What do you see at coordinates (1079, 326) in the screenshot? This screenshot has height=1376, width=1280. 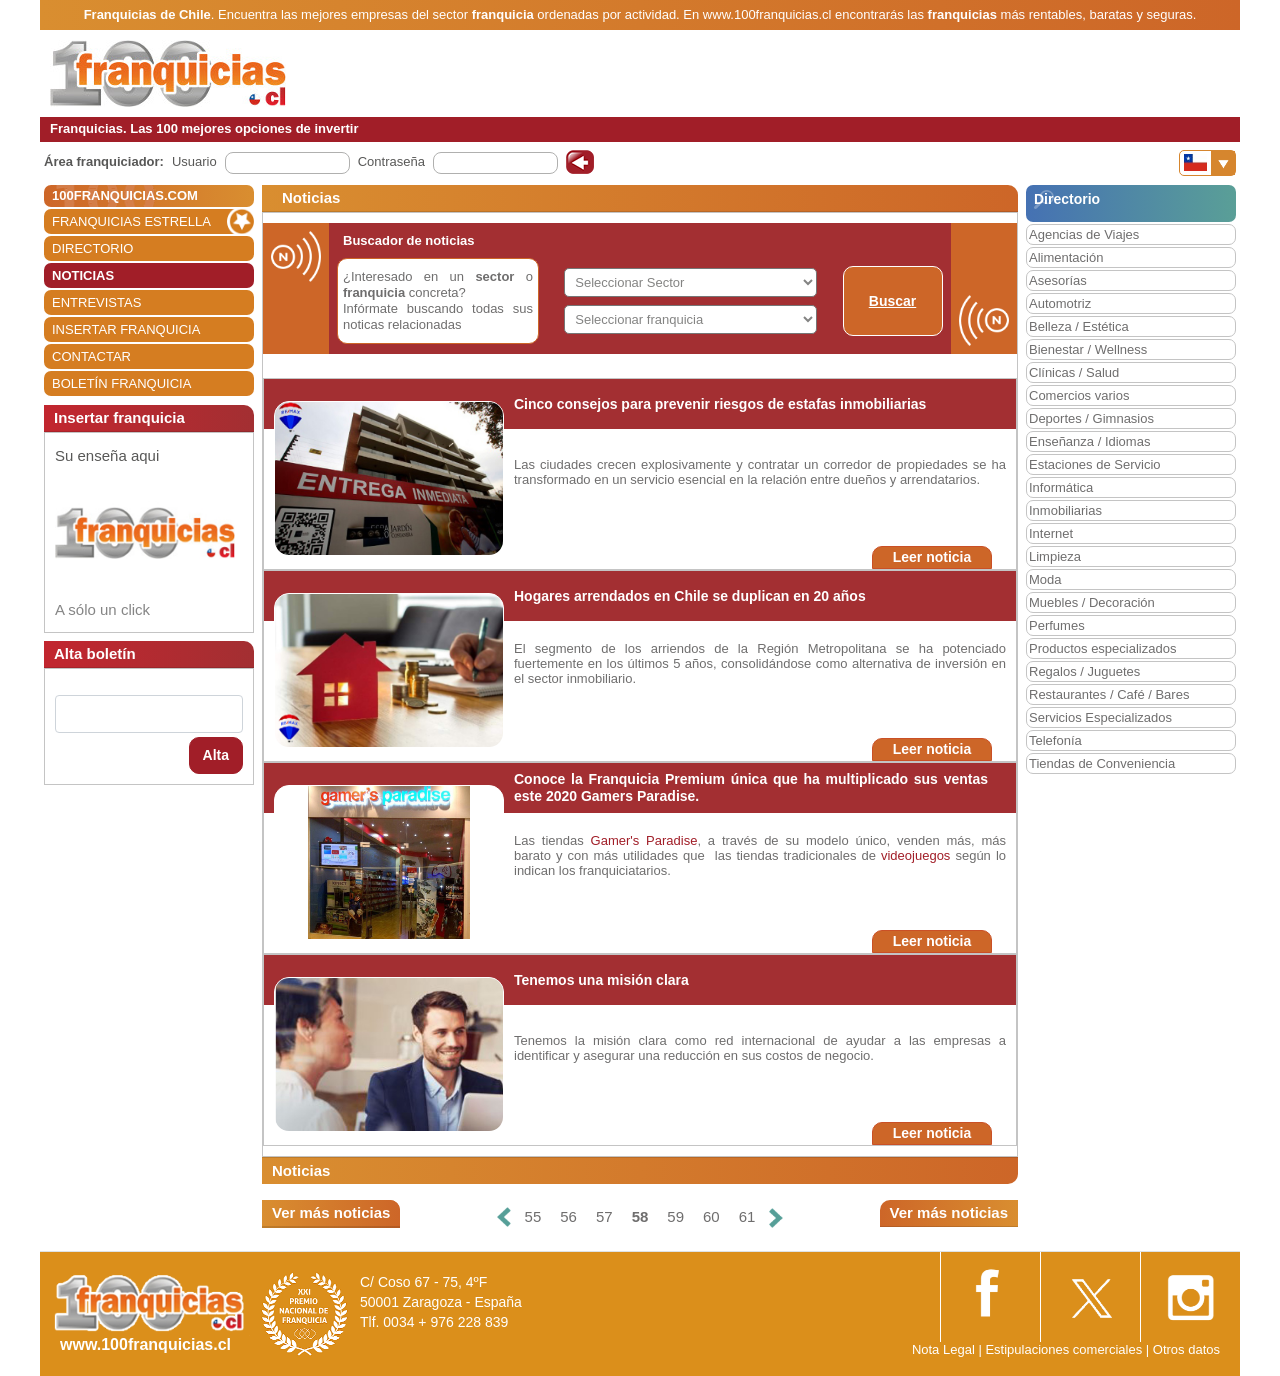 I see `Belleza / Estética` at bounding box center [1079, 326].